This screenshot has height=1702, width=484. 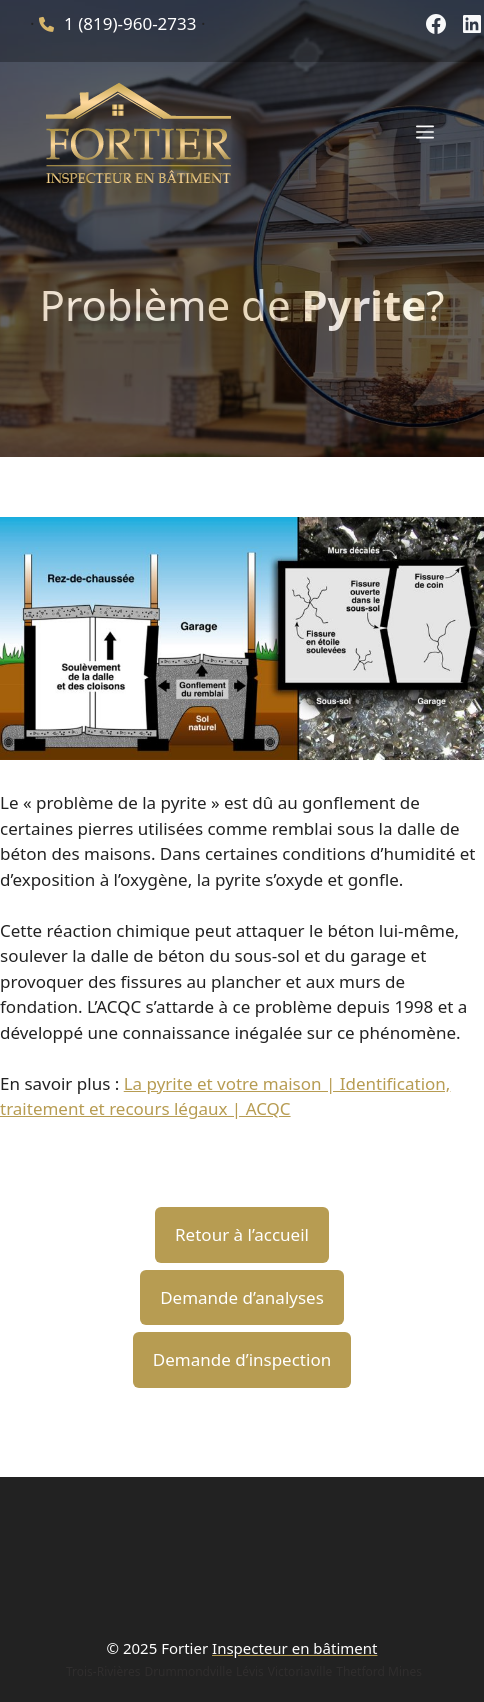 What do you see at coordinates (242, 1234) in the screenshot?
I see `Retour à l’accueil` at bounding box center [242, 1234].